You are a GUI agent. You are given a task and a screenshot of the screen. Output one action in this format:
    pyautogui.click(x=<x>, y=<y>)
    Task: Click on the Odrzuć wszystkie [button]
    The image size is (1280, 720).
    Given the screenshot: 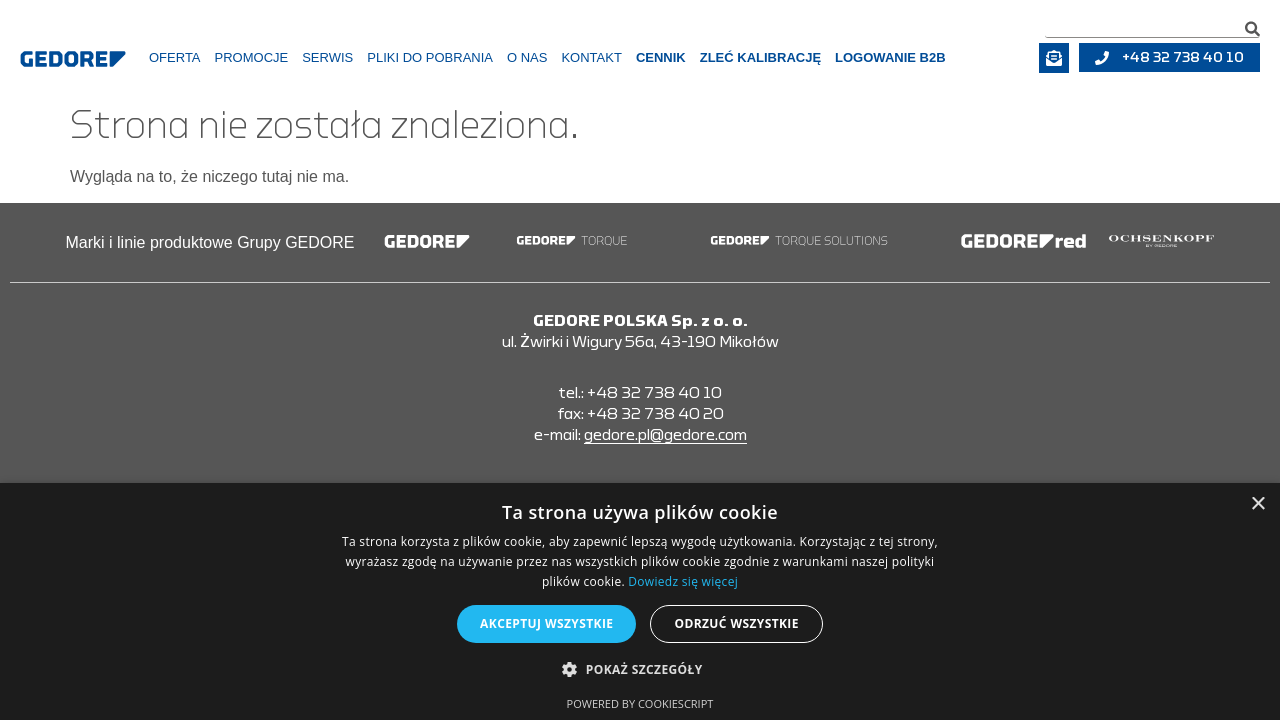 What is the action you would take?
    pyautogui.click(x=736, y=623)
    